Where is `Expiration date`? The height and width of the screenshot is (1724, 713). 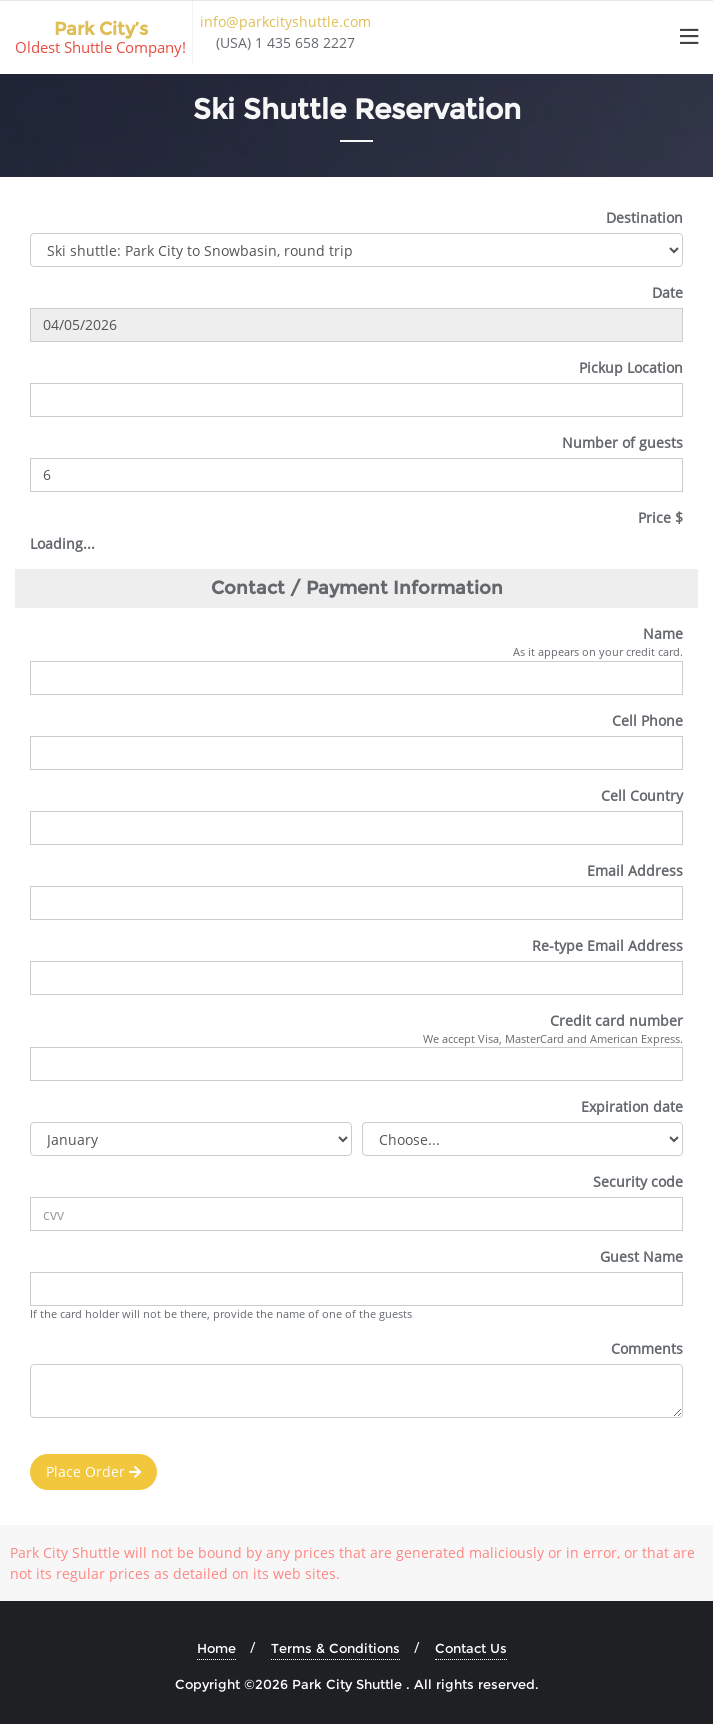 Expiration date is located at coordinates (632, 1106).